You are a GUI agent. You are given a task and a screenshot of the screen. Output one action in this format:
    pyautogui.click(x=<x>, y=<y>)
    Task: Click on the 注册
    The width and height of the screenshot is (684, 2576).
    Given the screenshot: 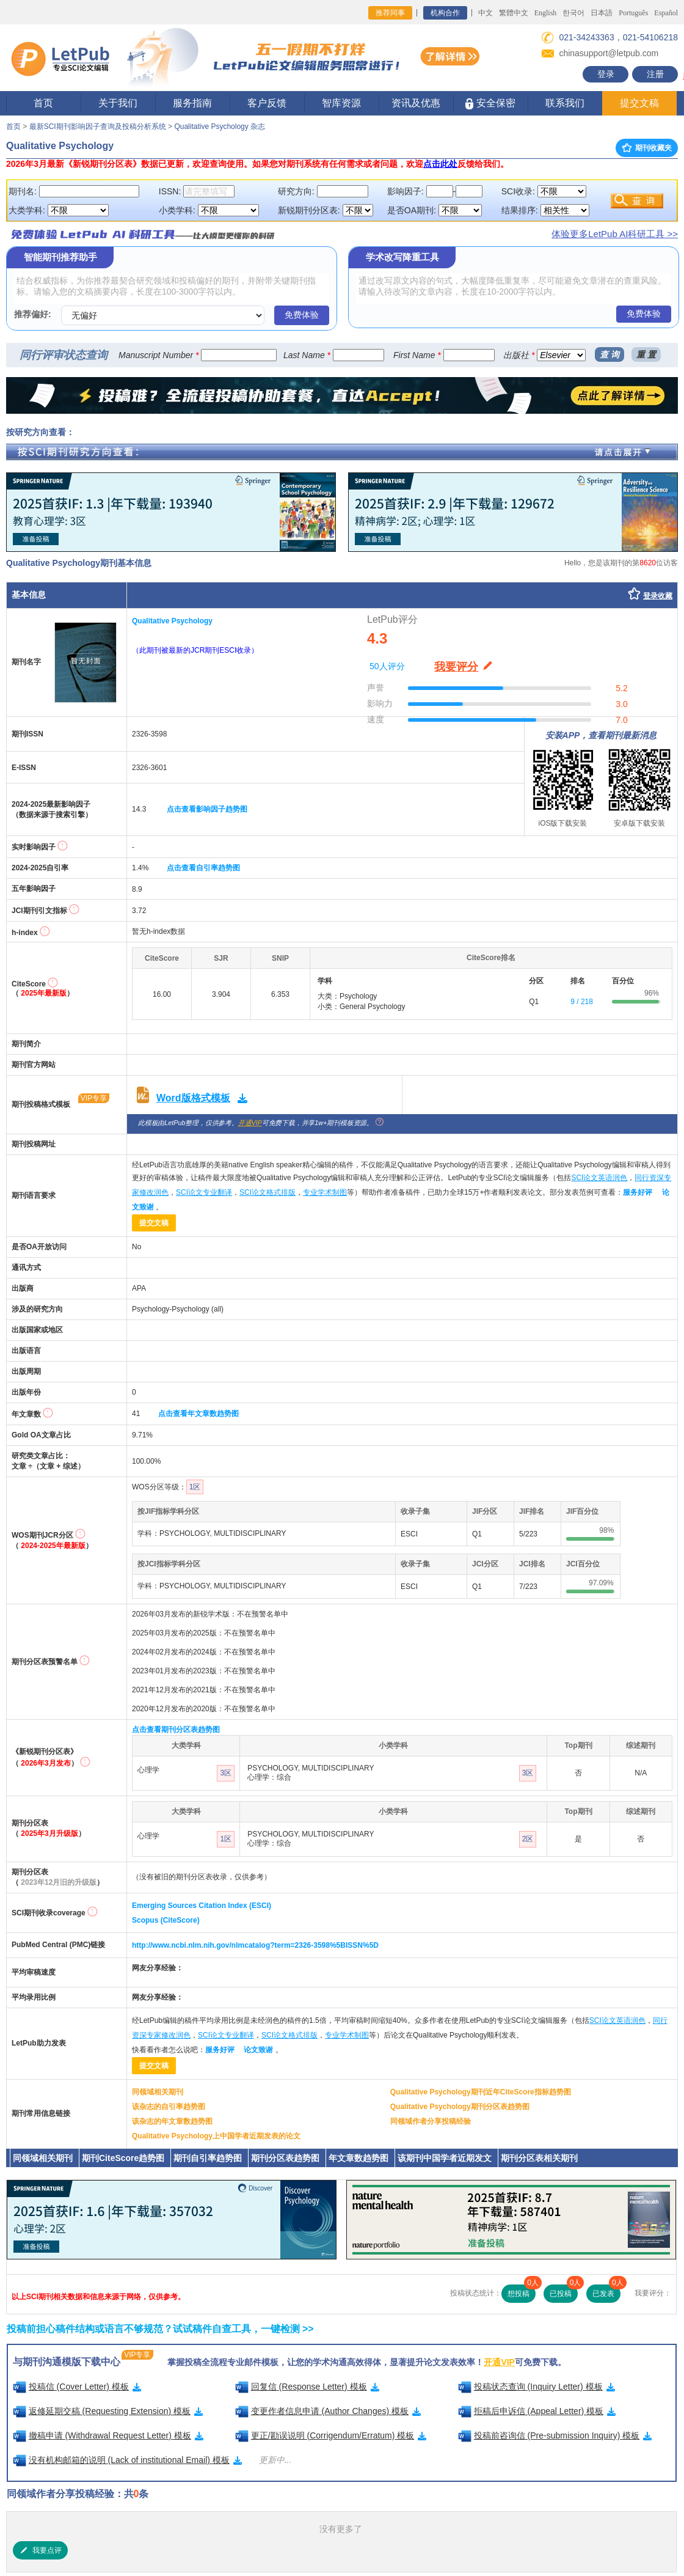 What is the action you would take?
    pyautogui.click(x=655, y=74)
    